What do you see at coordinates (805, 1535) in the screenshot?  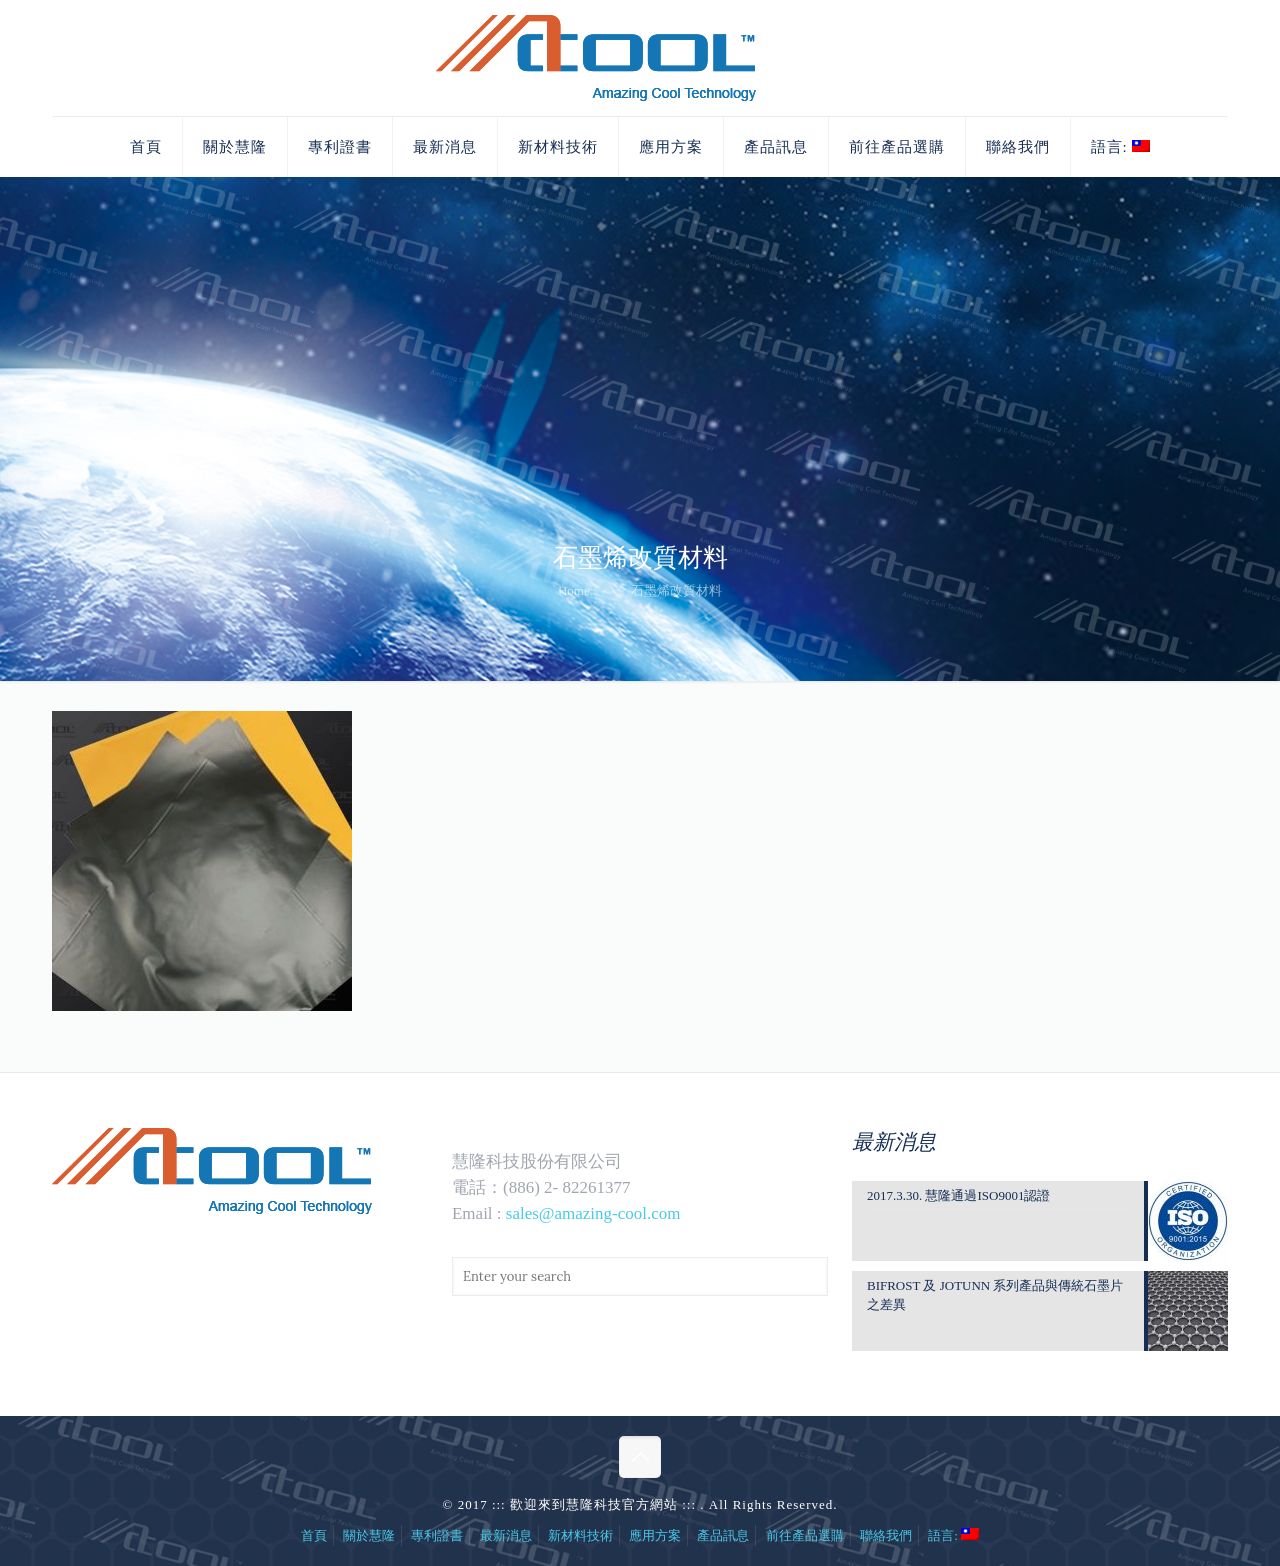 I see `前往產品選購` at bounding box center [805, 1535].